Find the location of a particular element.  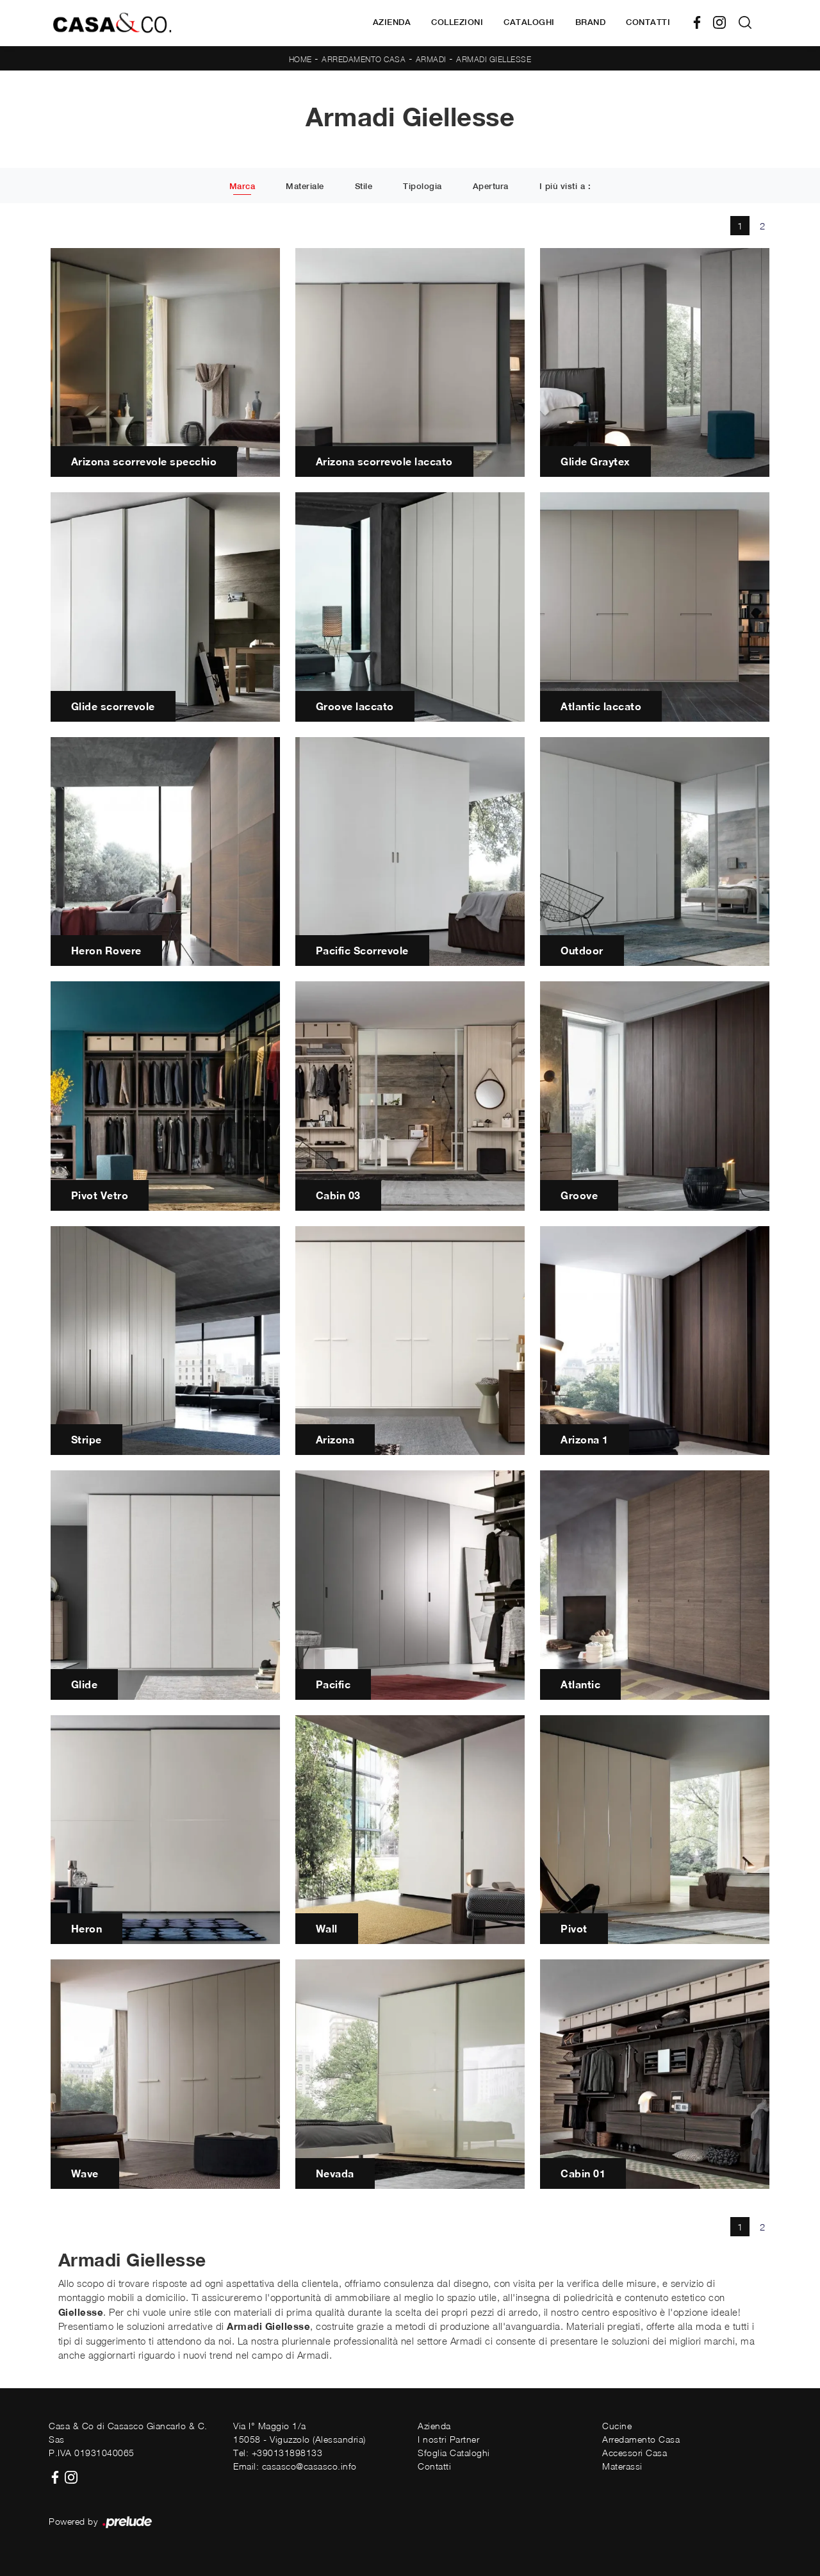

Cataloghi is located at coordinates (529, 22).